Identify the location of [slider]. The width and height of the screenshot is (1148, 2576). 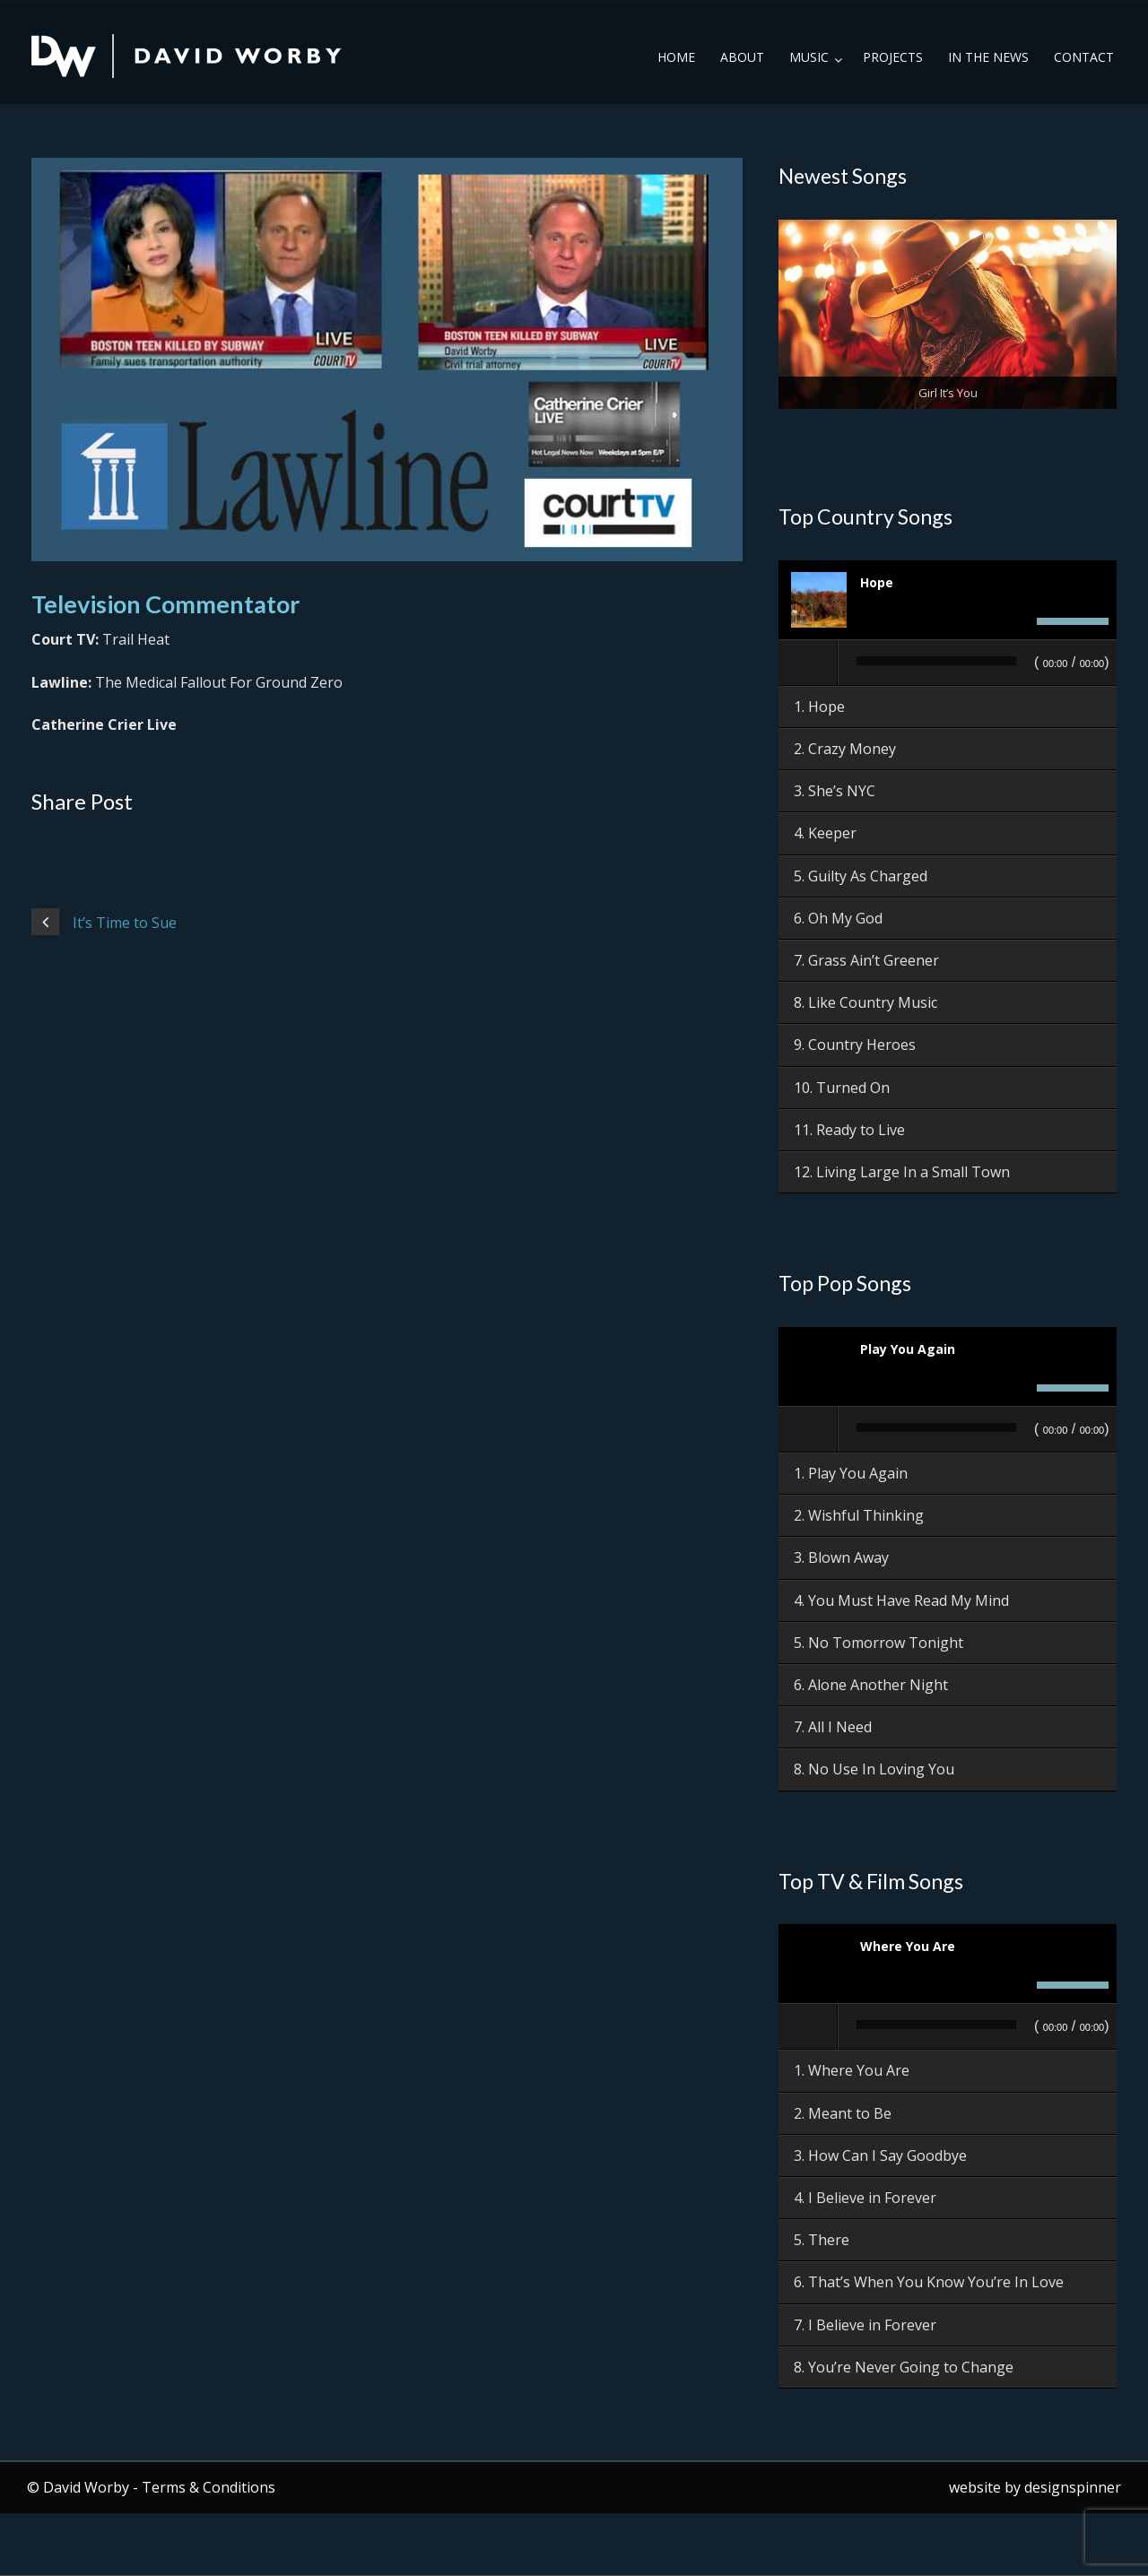
(936, 660).